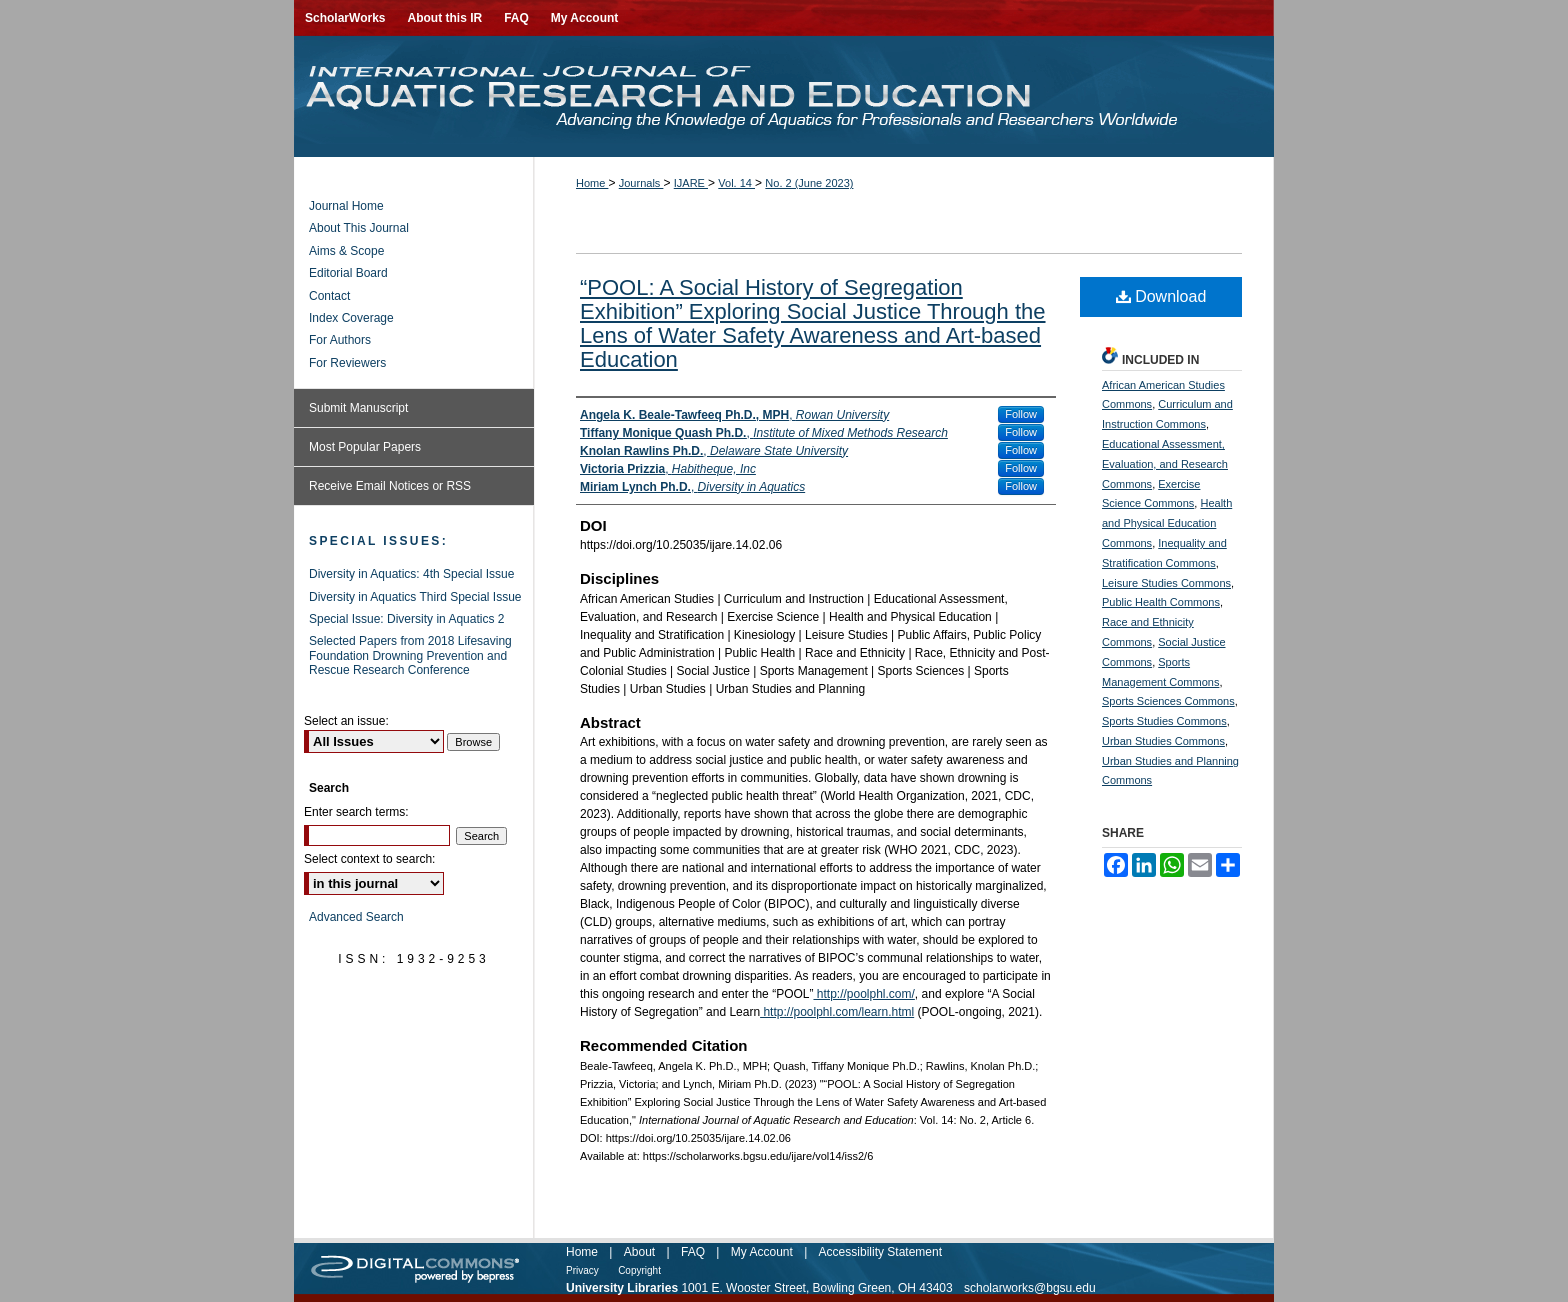 The width and height of the screenshot is (1568, 1302). I want to click on Select an issue:, so click(346, 721).